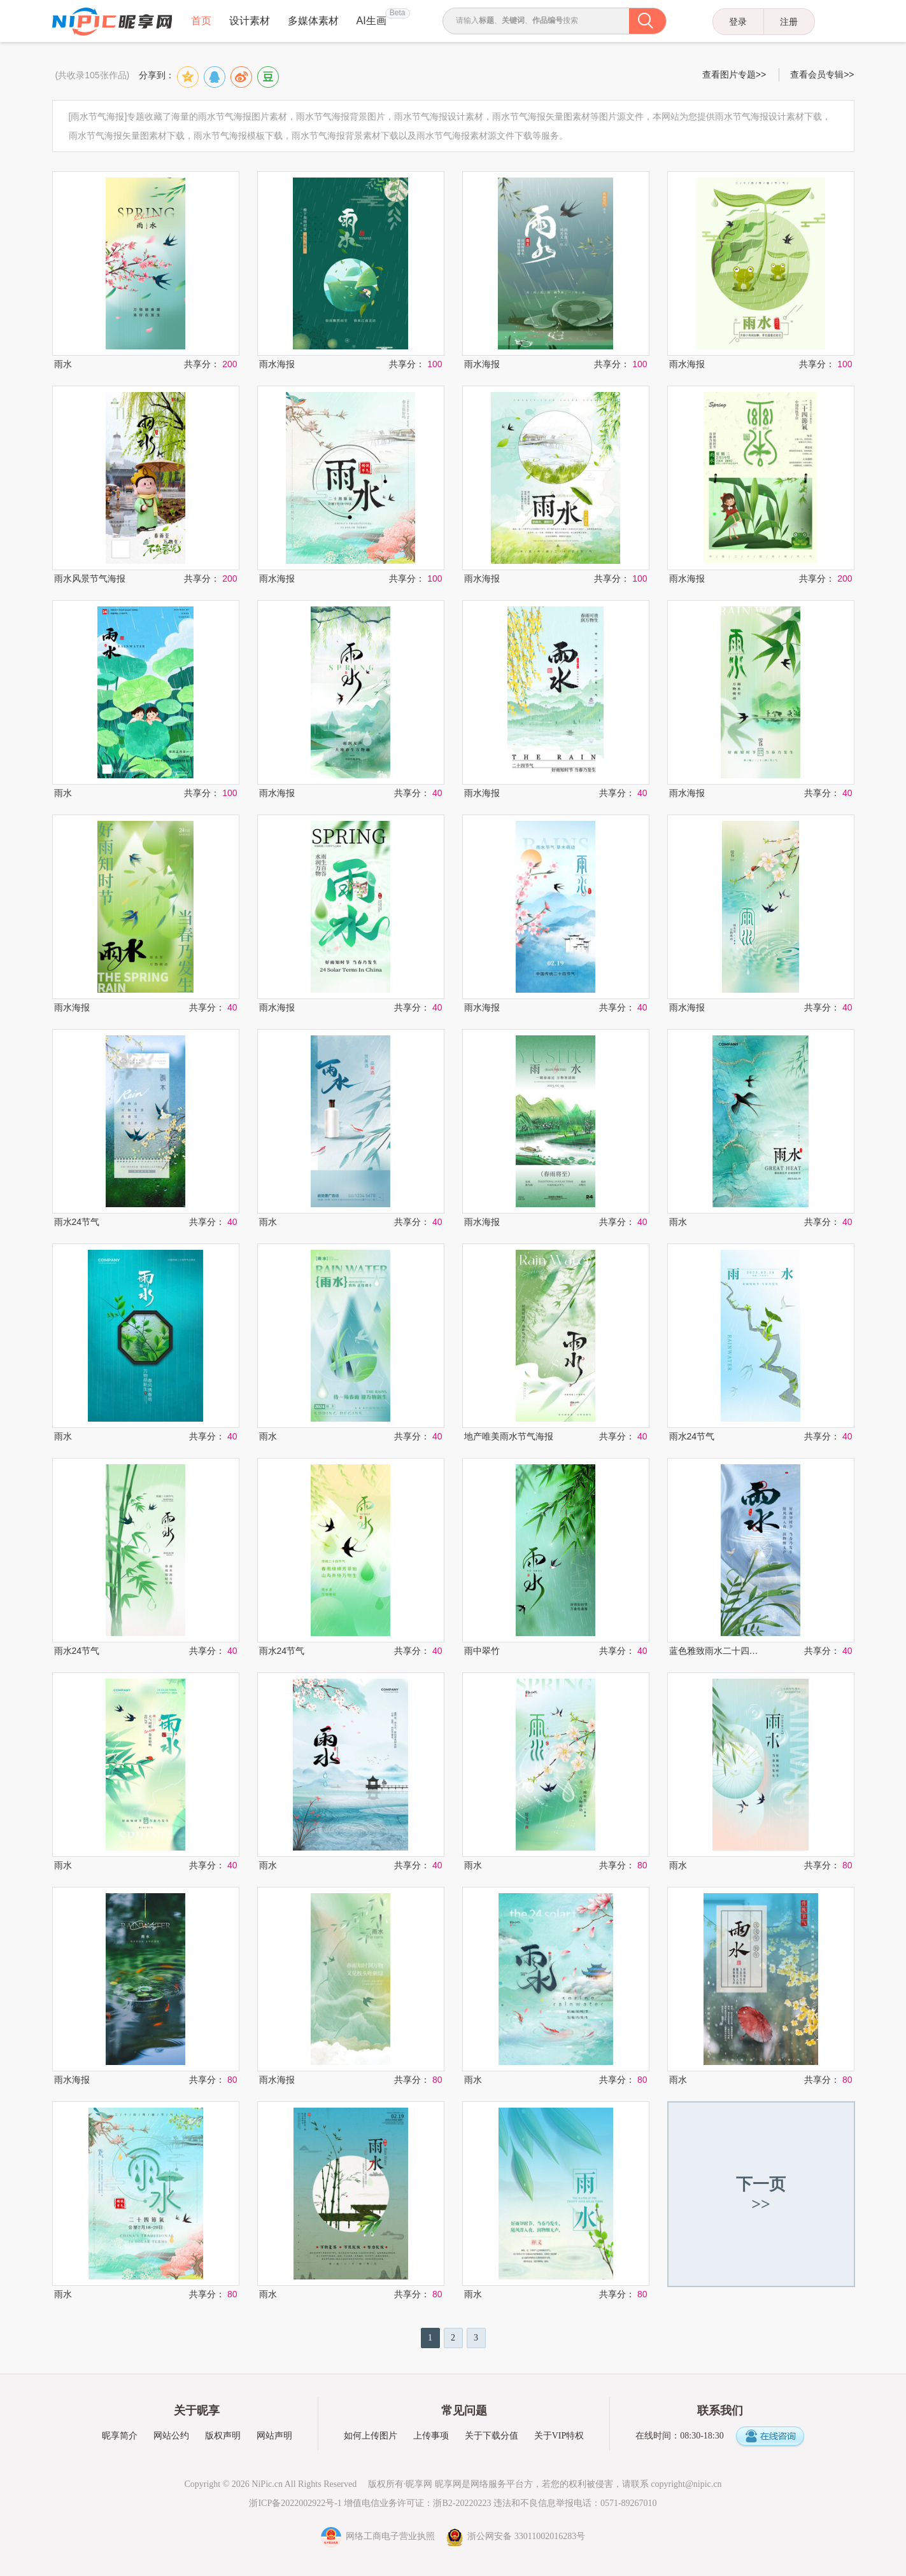 The width and height of the screenshot is (906, 2576). Describe the element at coordinates (370, 2435) in the screenshot. I see `如何上传图片` at that location.